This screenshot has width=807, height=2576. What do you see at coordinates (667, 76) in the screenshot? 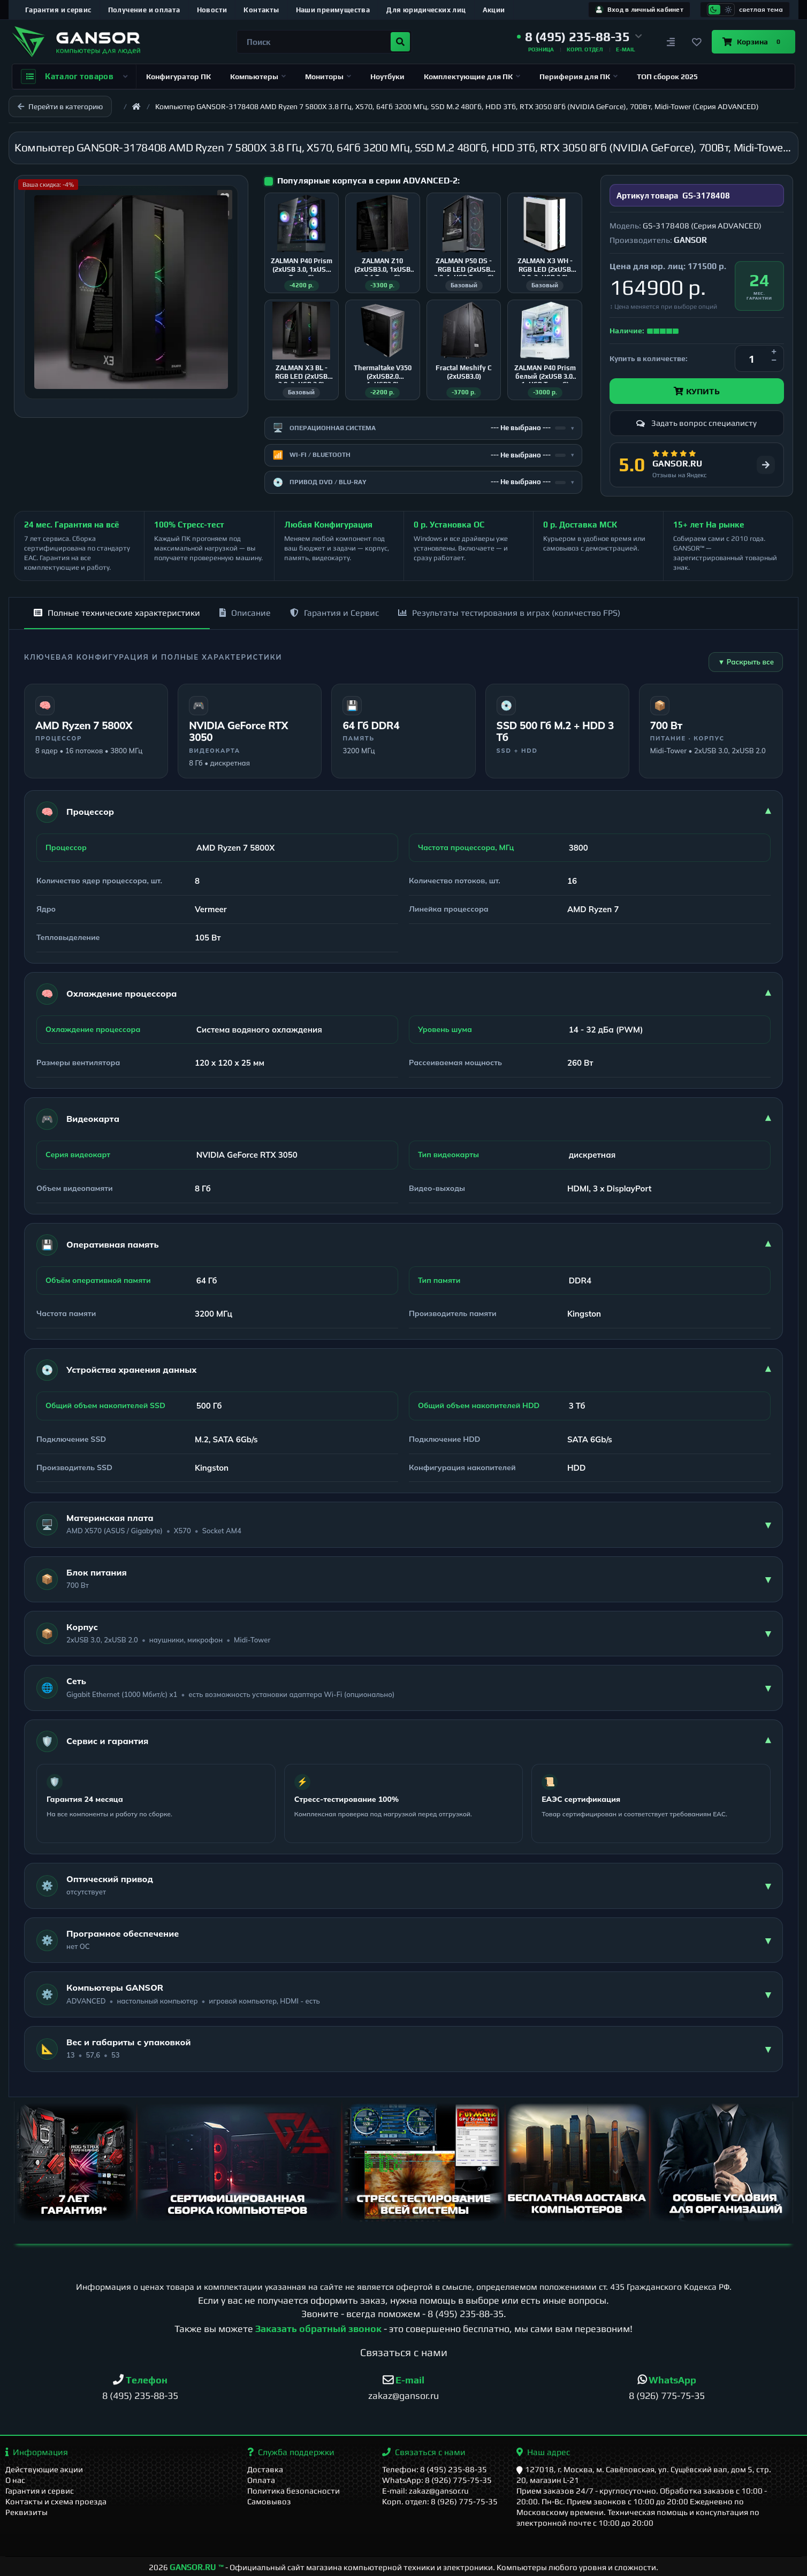
I see `ТОП сборок 2025` at bounding box center [667, 76].